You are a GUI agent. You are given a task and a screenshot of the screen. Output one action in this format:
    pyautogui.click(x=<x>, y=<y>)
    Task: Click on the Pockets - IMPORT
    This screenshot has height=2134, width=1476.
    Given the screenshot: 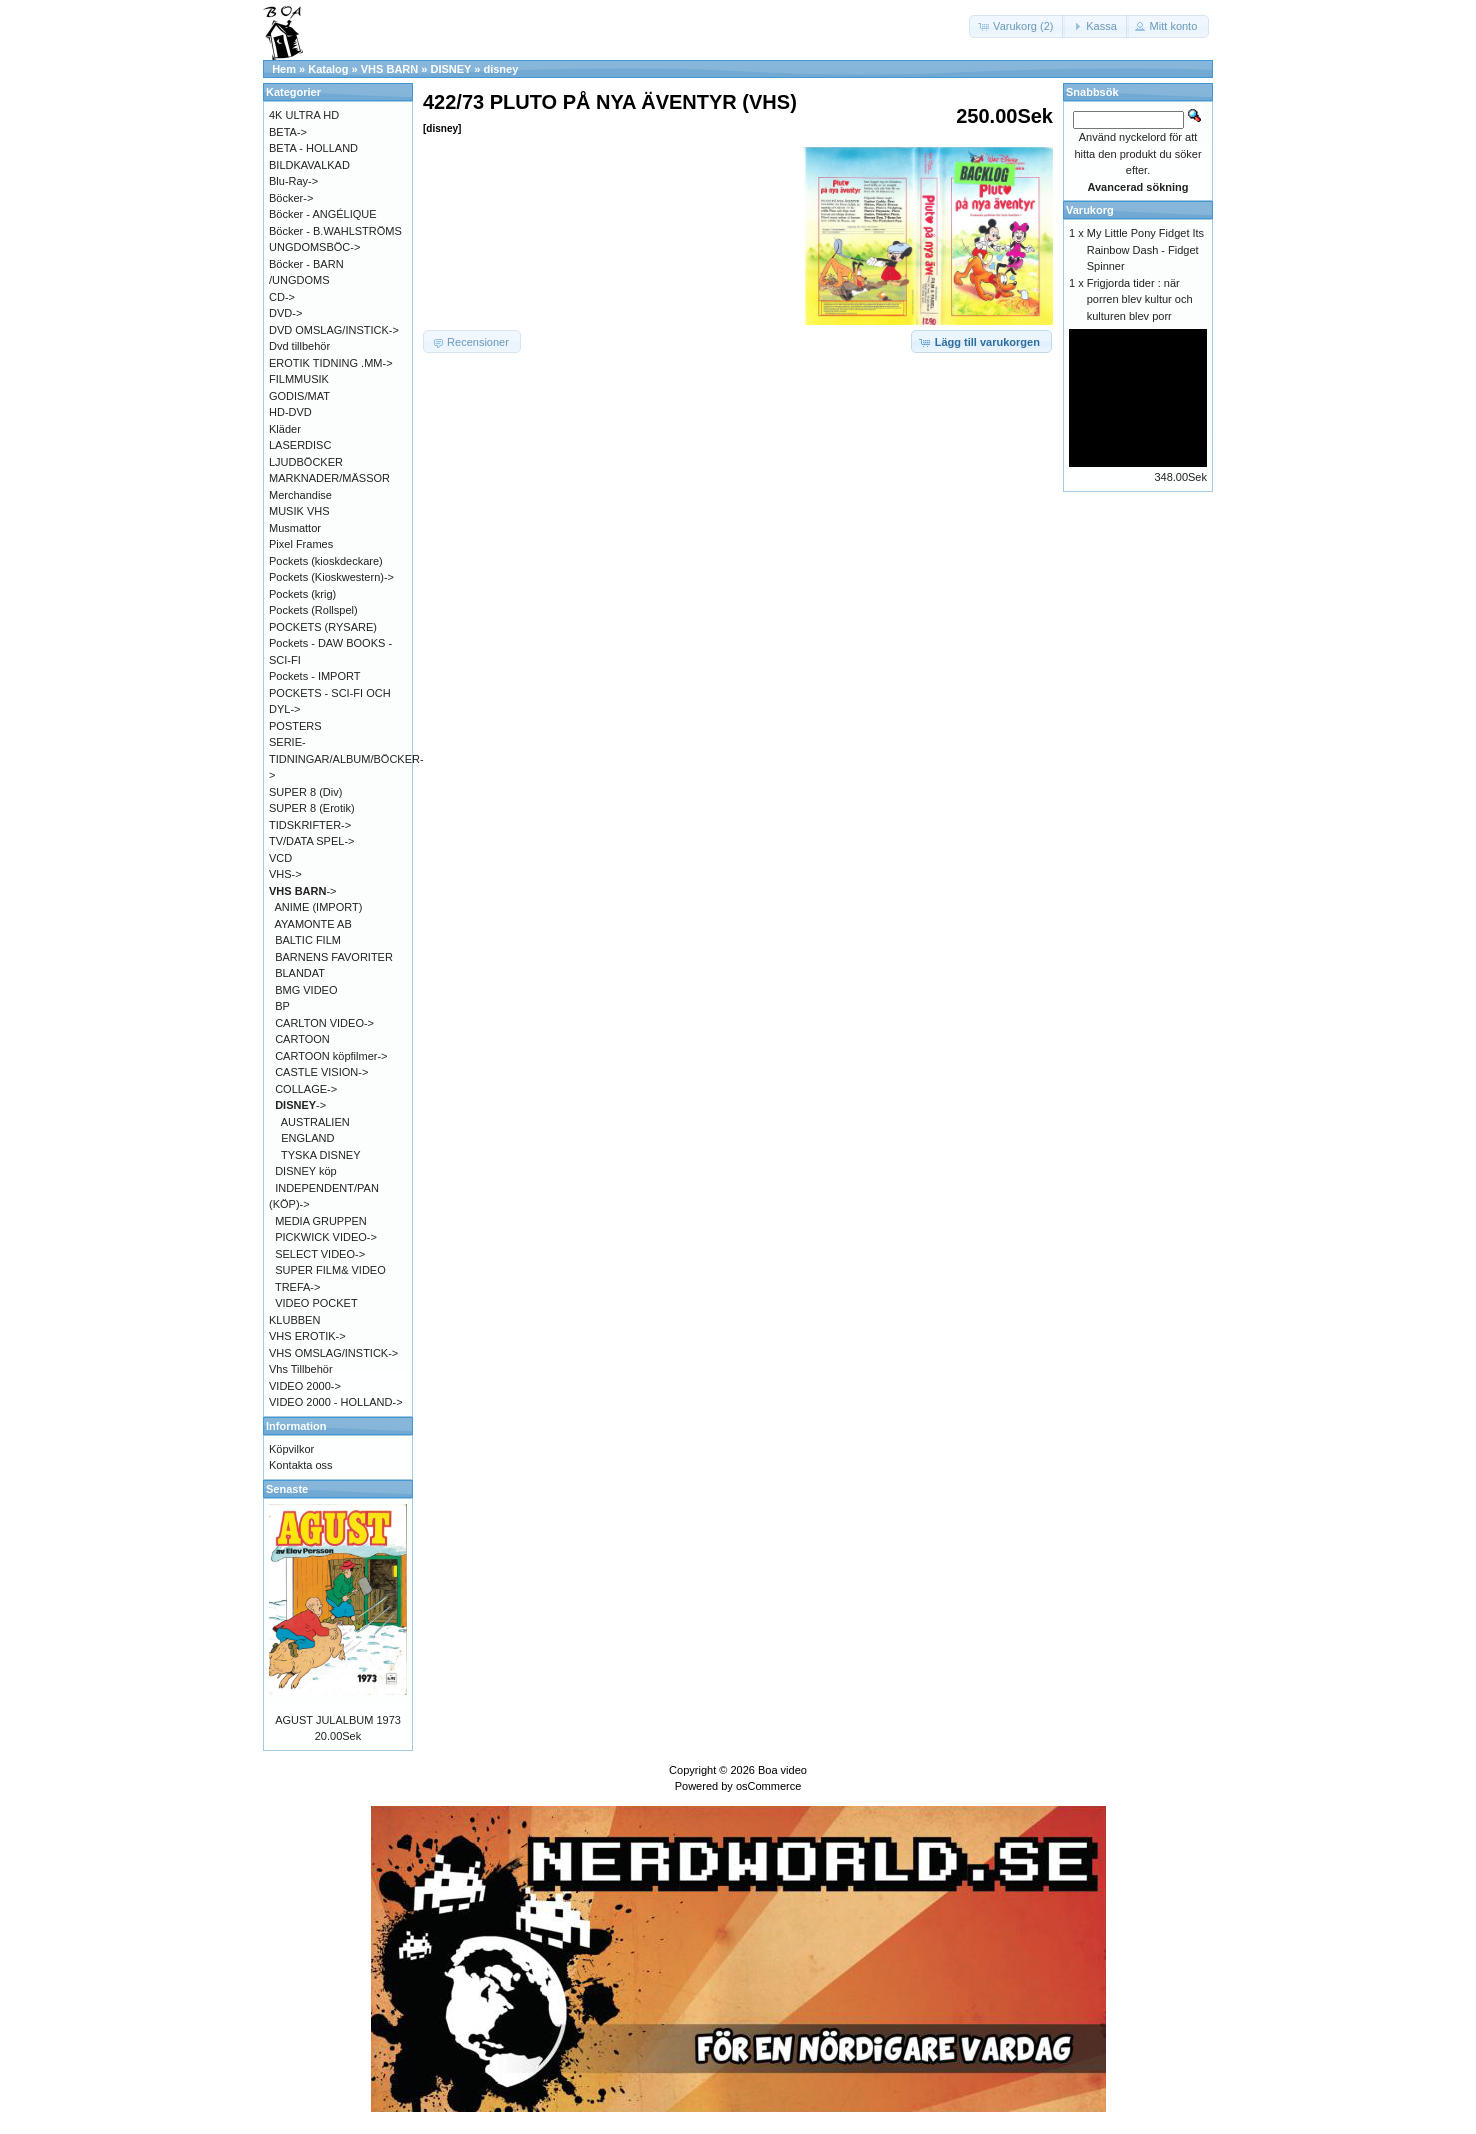 What is the action you would take?
    pyautogui.click(x=314, y=676)
    